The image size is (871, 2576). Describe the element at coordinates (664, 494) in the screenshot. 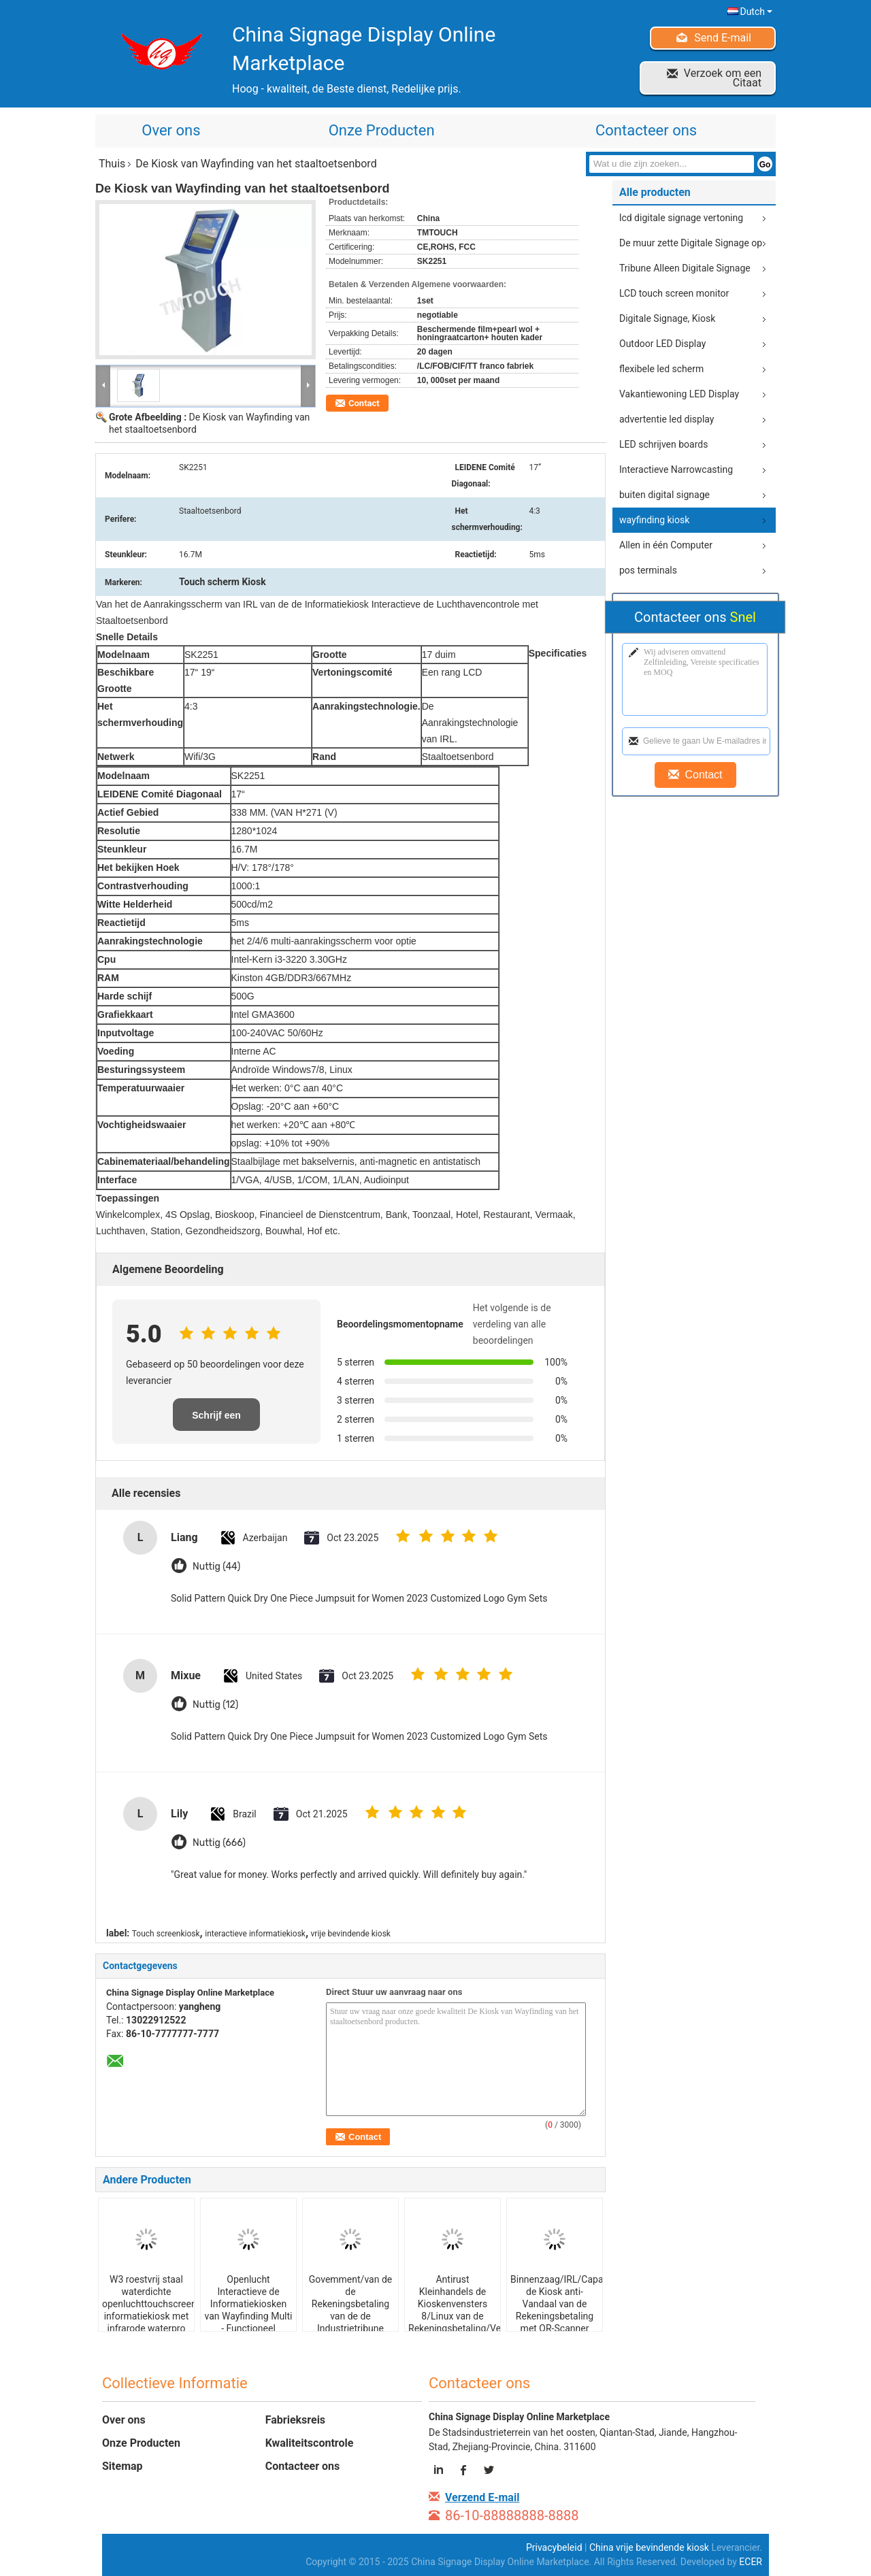

I see `buiten digital signage` at that location.